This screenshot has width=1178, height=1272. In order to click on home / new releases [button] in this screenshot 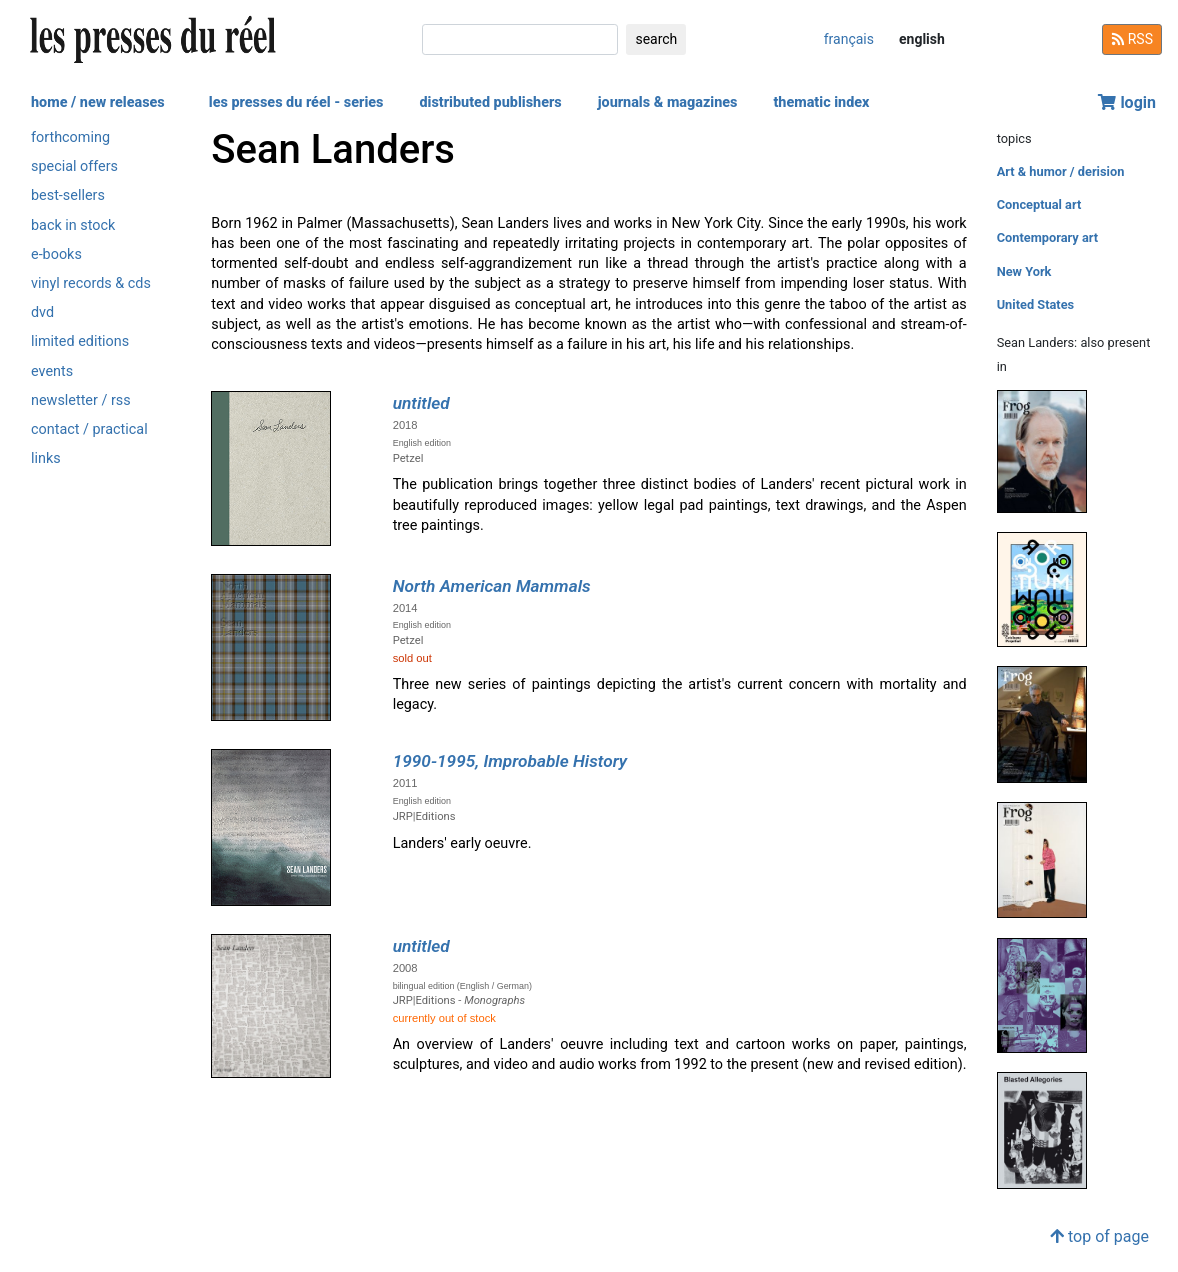, I will do `click(98, 102)`.